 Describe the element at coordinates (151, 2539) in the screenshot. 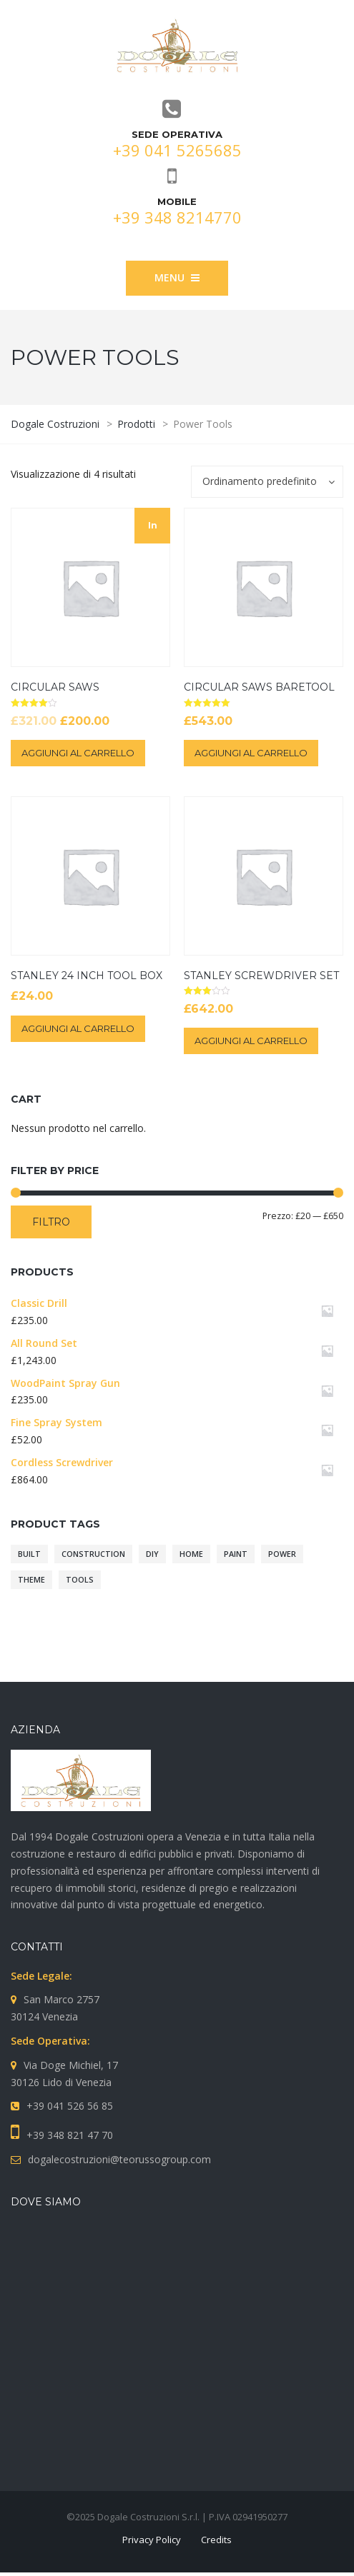

I see `Privacy Policy` at that location.